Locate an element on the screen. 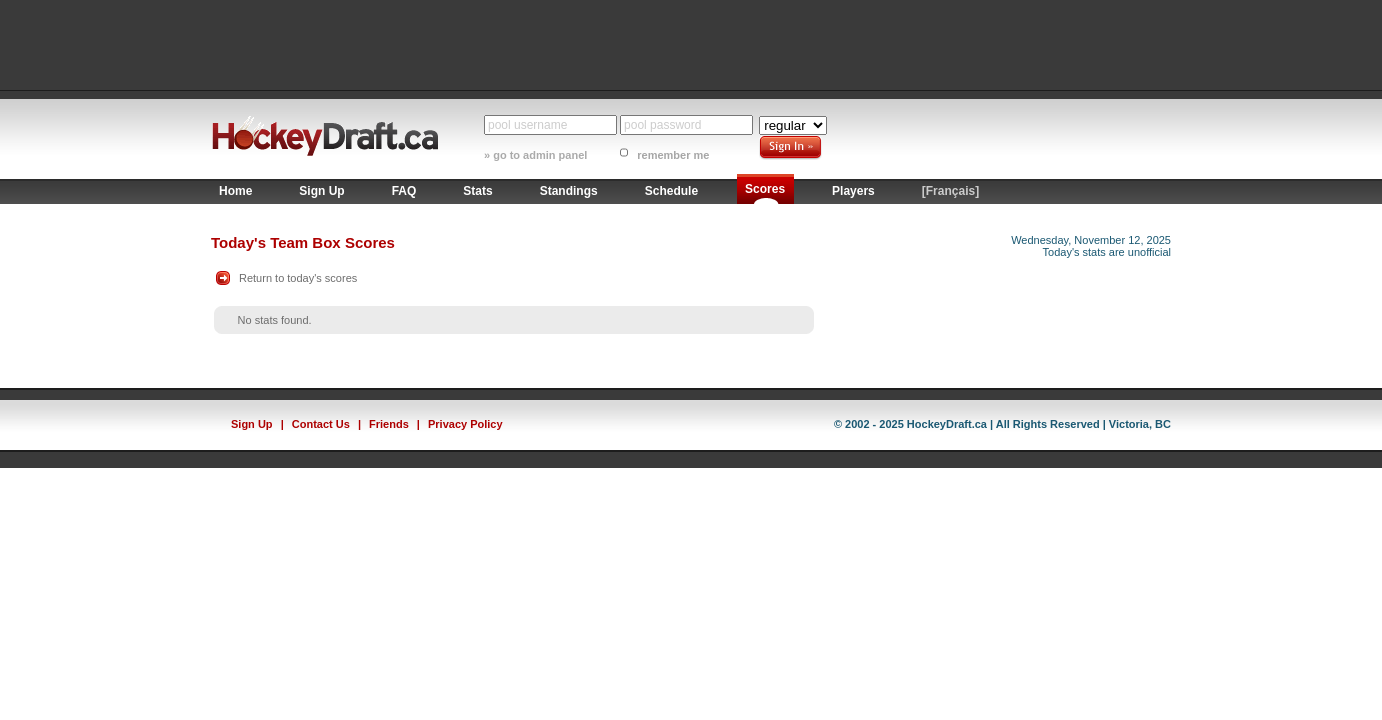 This screenshot has height=720, width=1382. Friends is located at coordinates (389, 424).